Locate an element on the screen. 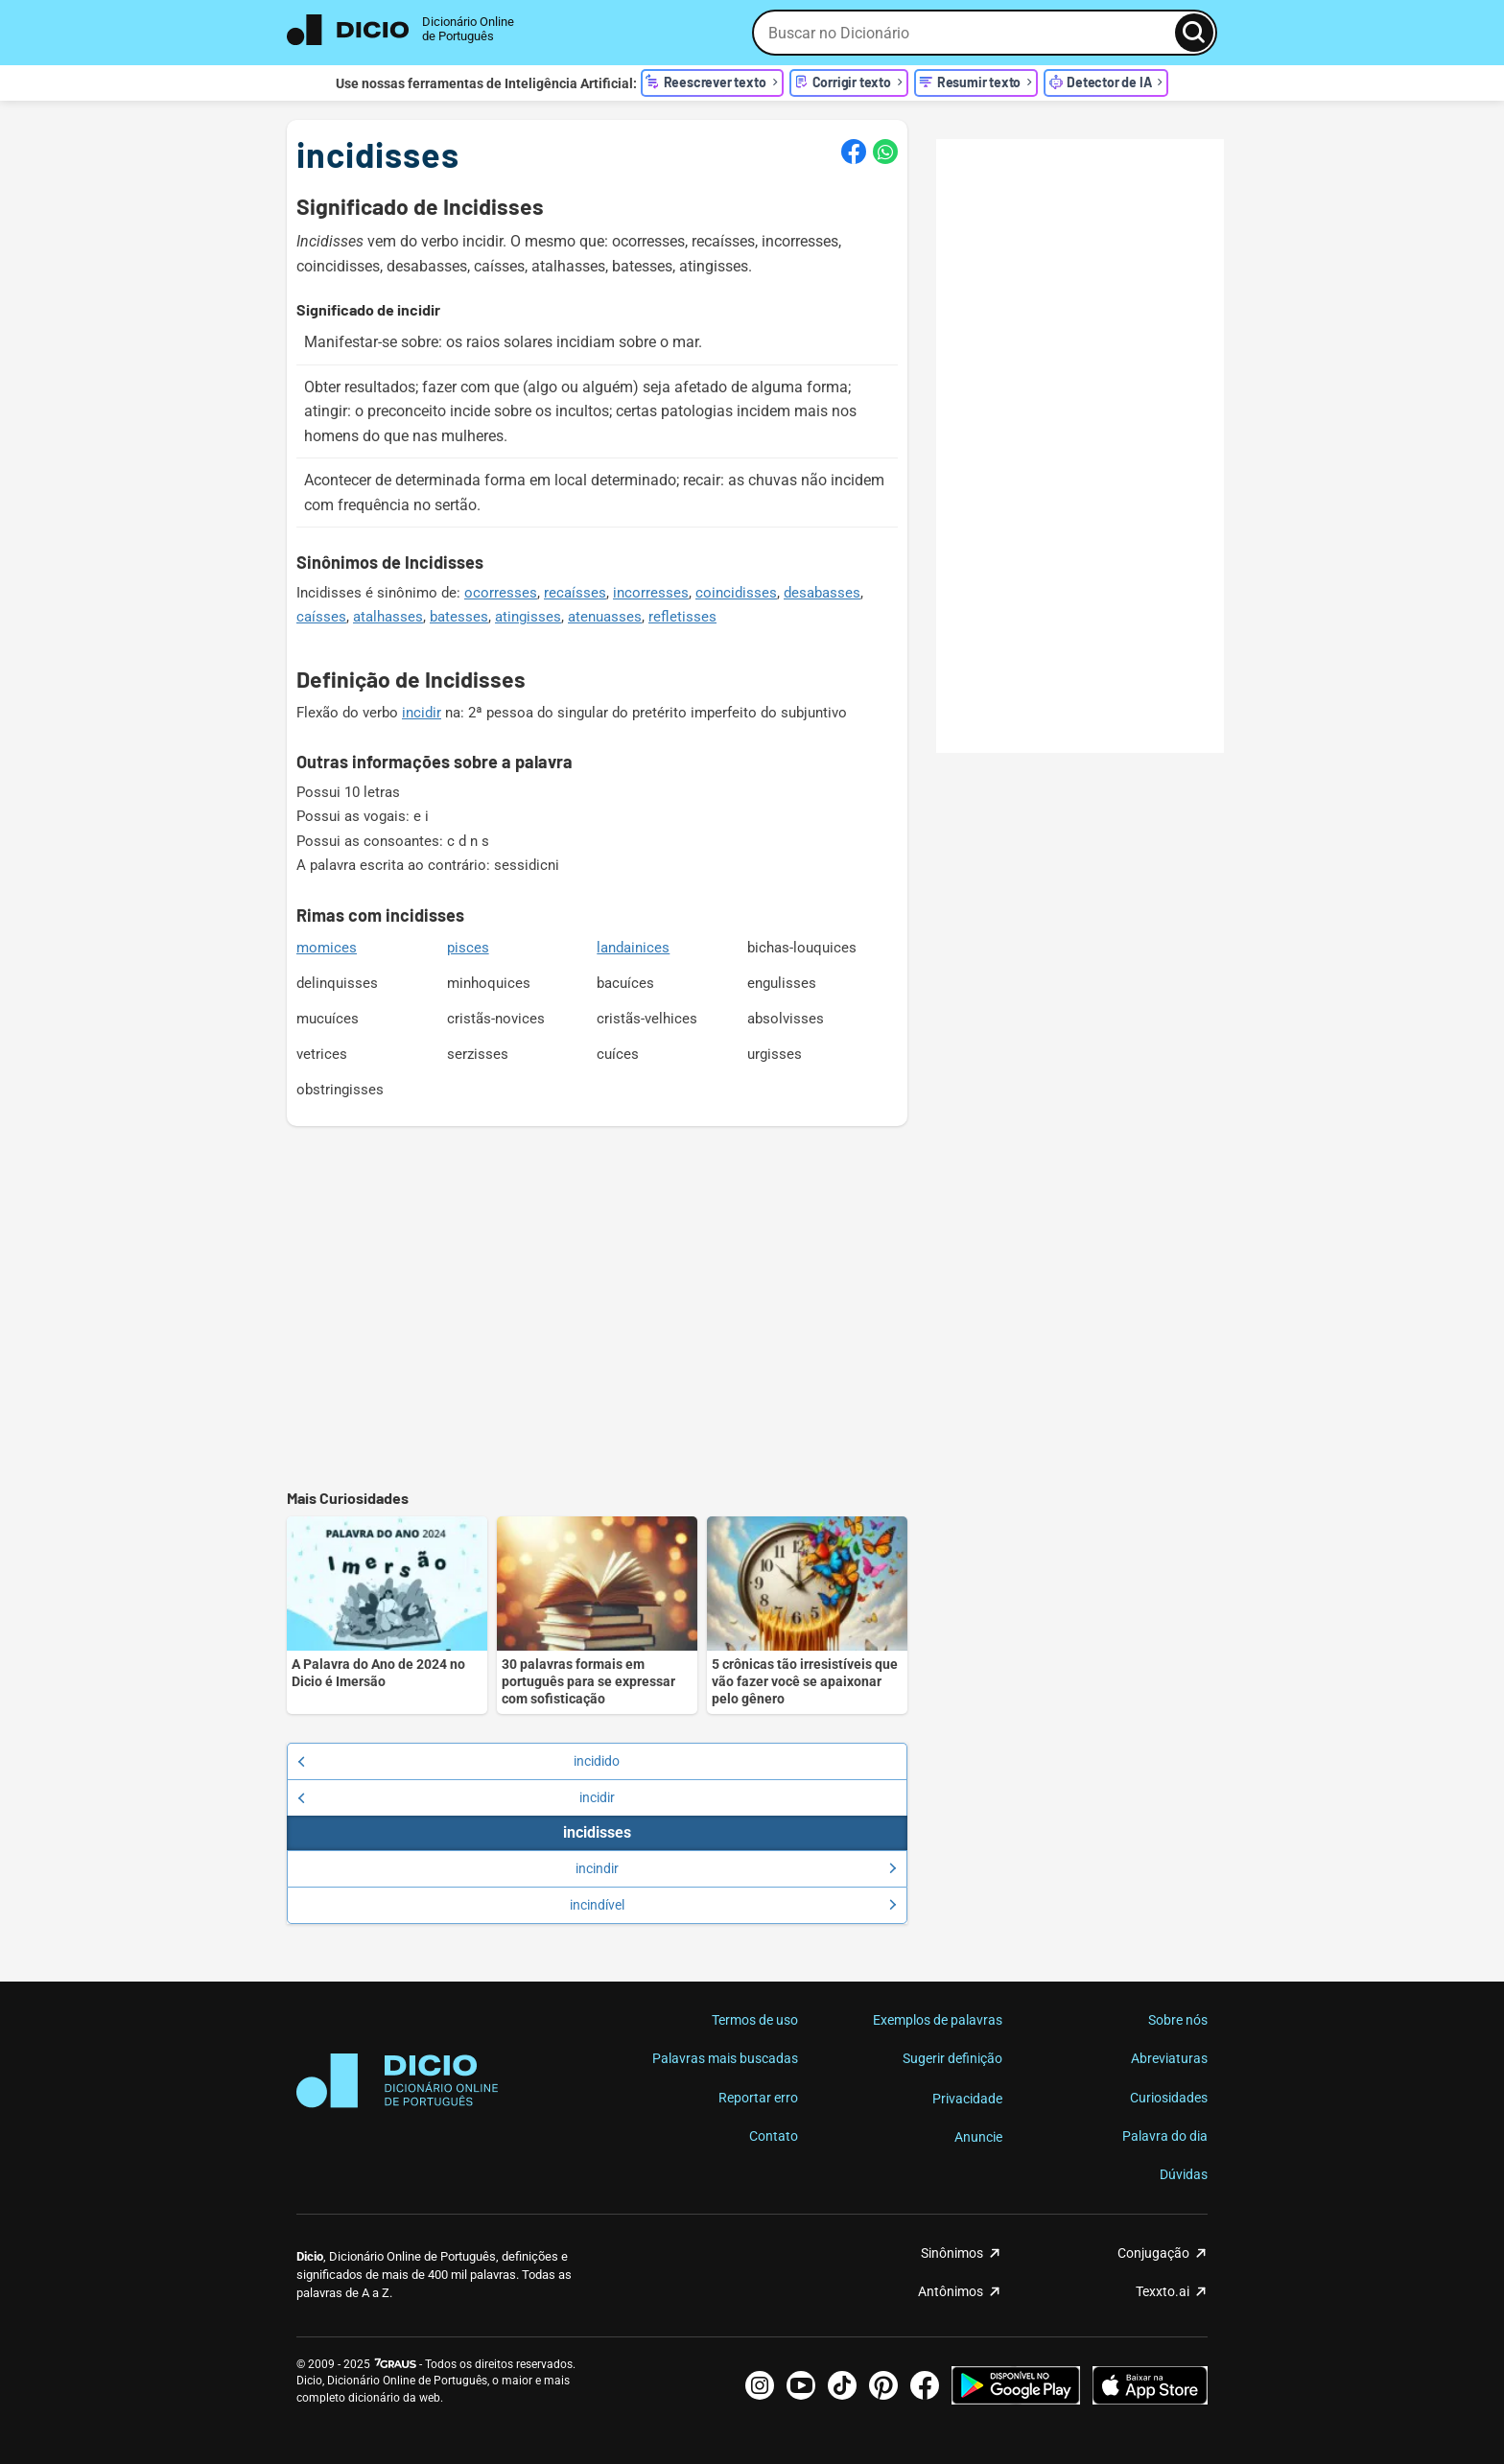  batesses is located at coordinates (459, 616).